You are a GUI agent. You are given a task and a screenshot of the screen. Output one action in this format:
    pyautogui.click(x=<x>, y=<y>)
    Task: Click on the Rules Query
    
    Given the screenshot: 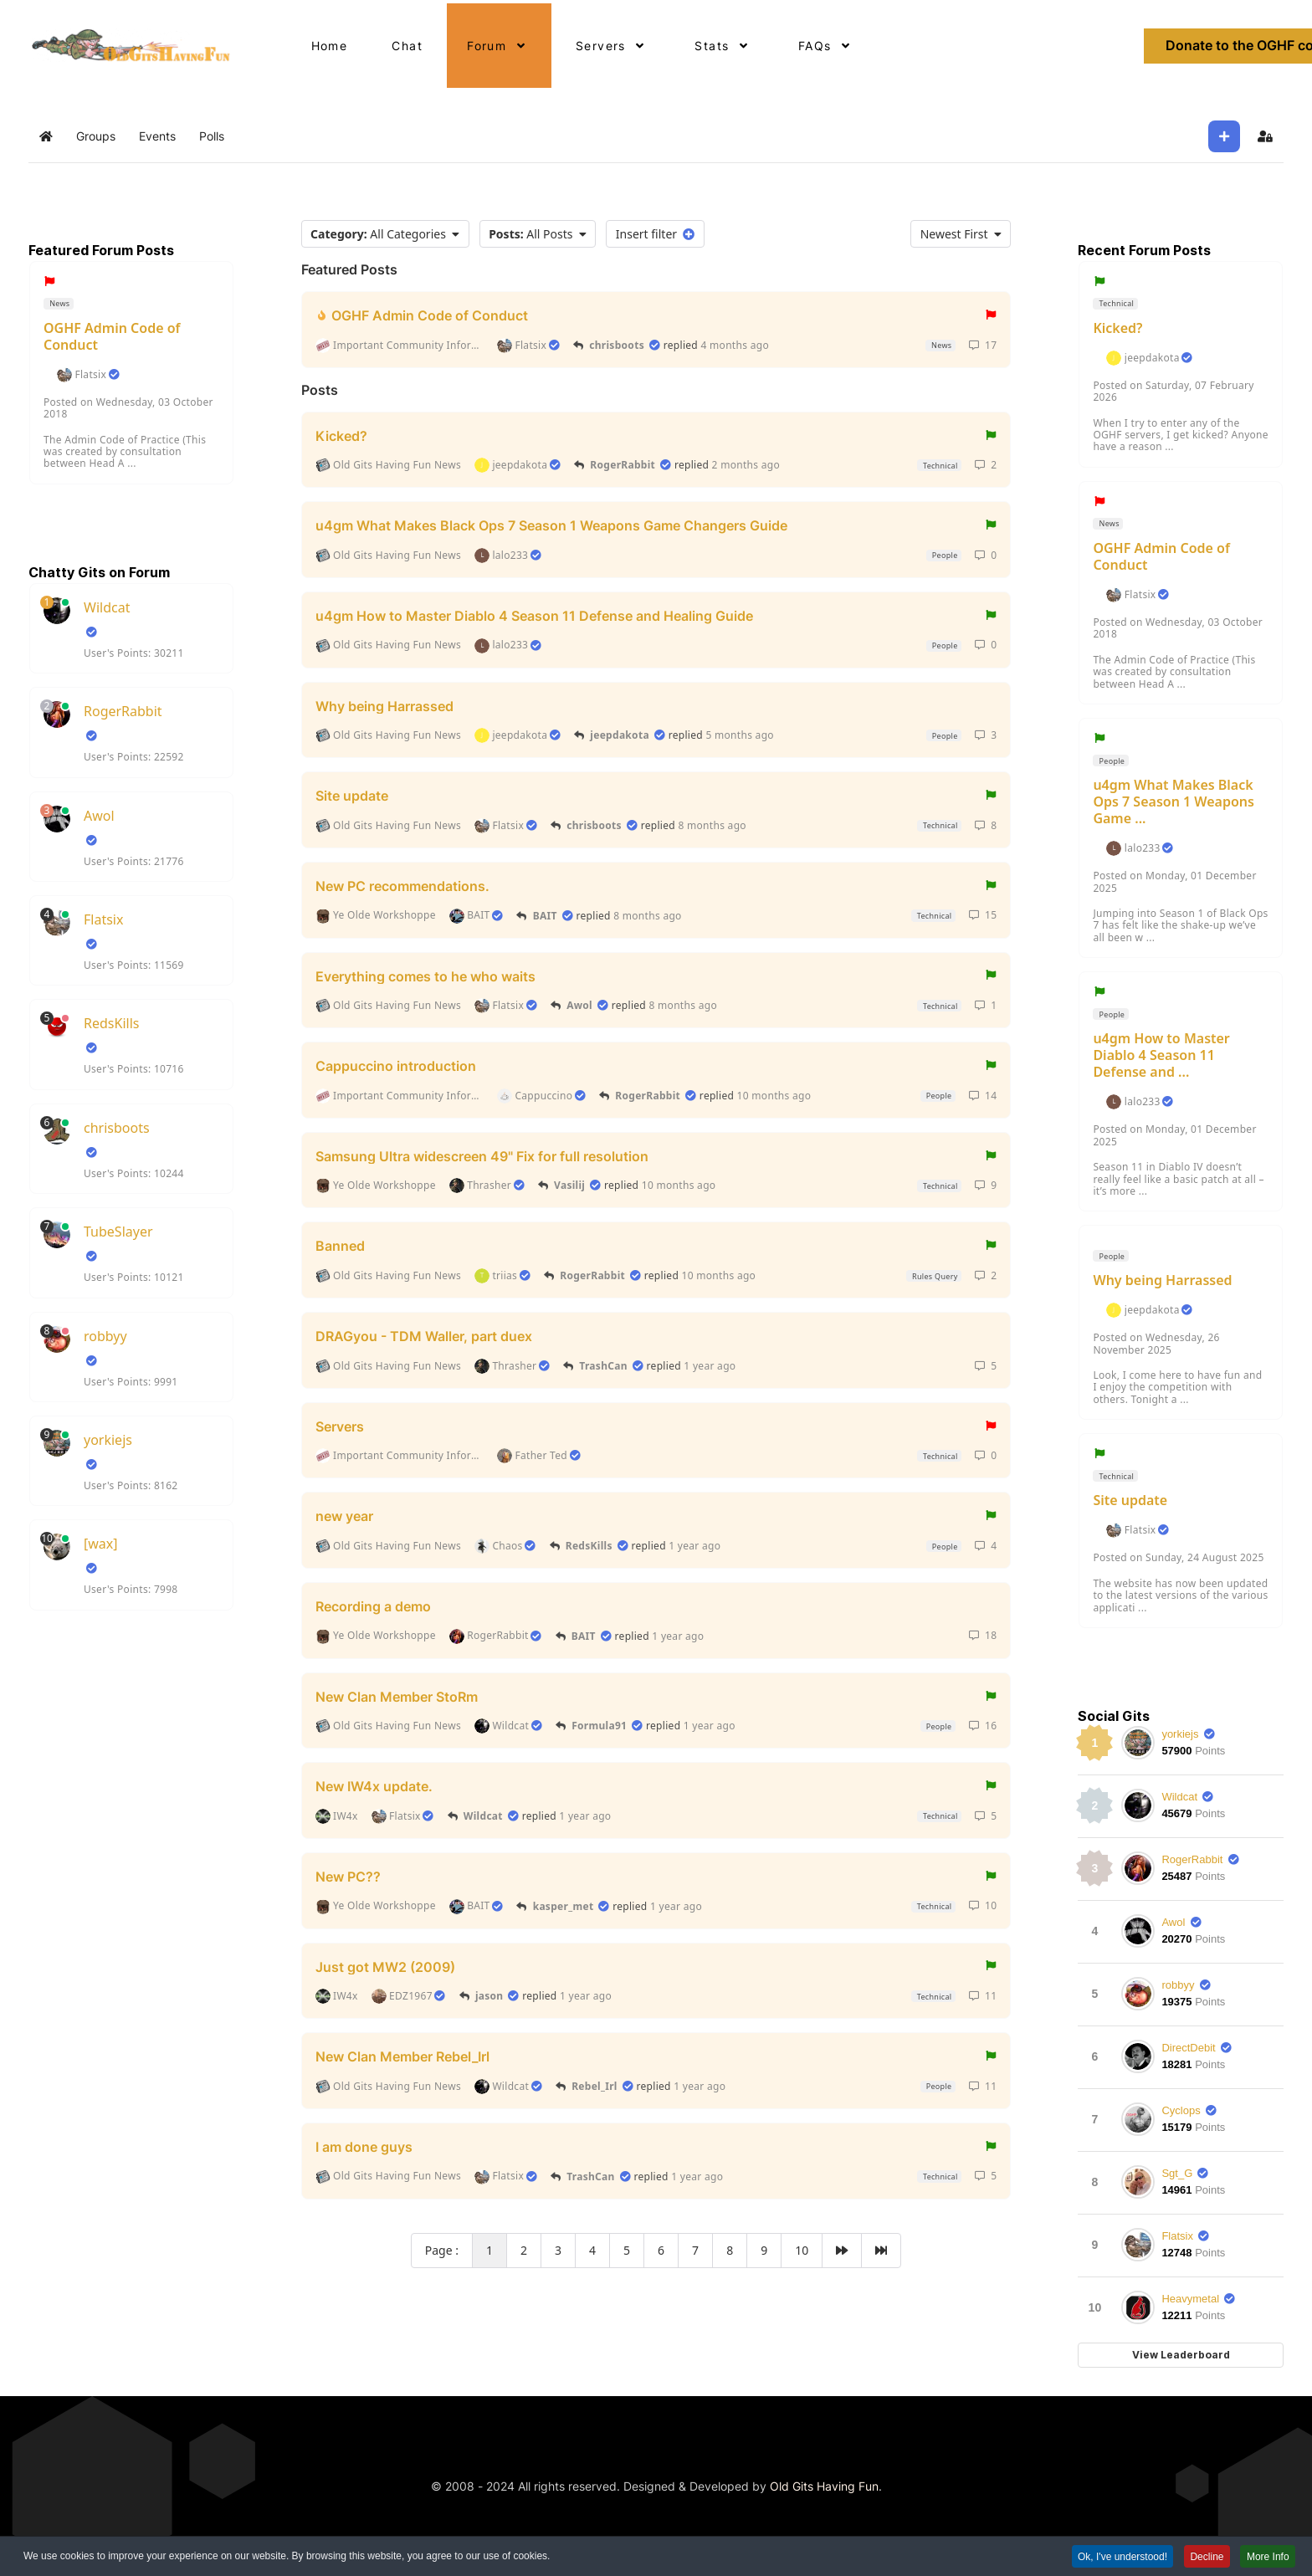 What is the action you would take?
    pyautogui.click(x=933, y=1276)
    